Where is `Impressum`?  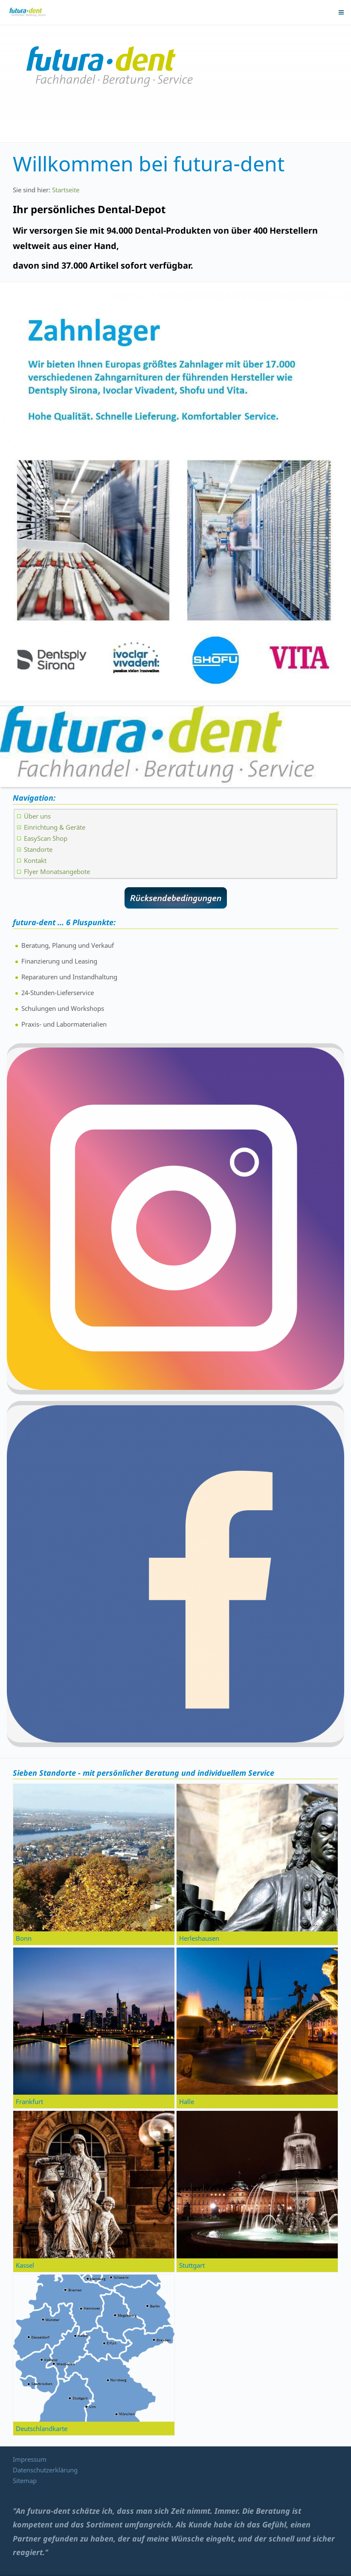 Impressum is located at coordinates (29, 2459).